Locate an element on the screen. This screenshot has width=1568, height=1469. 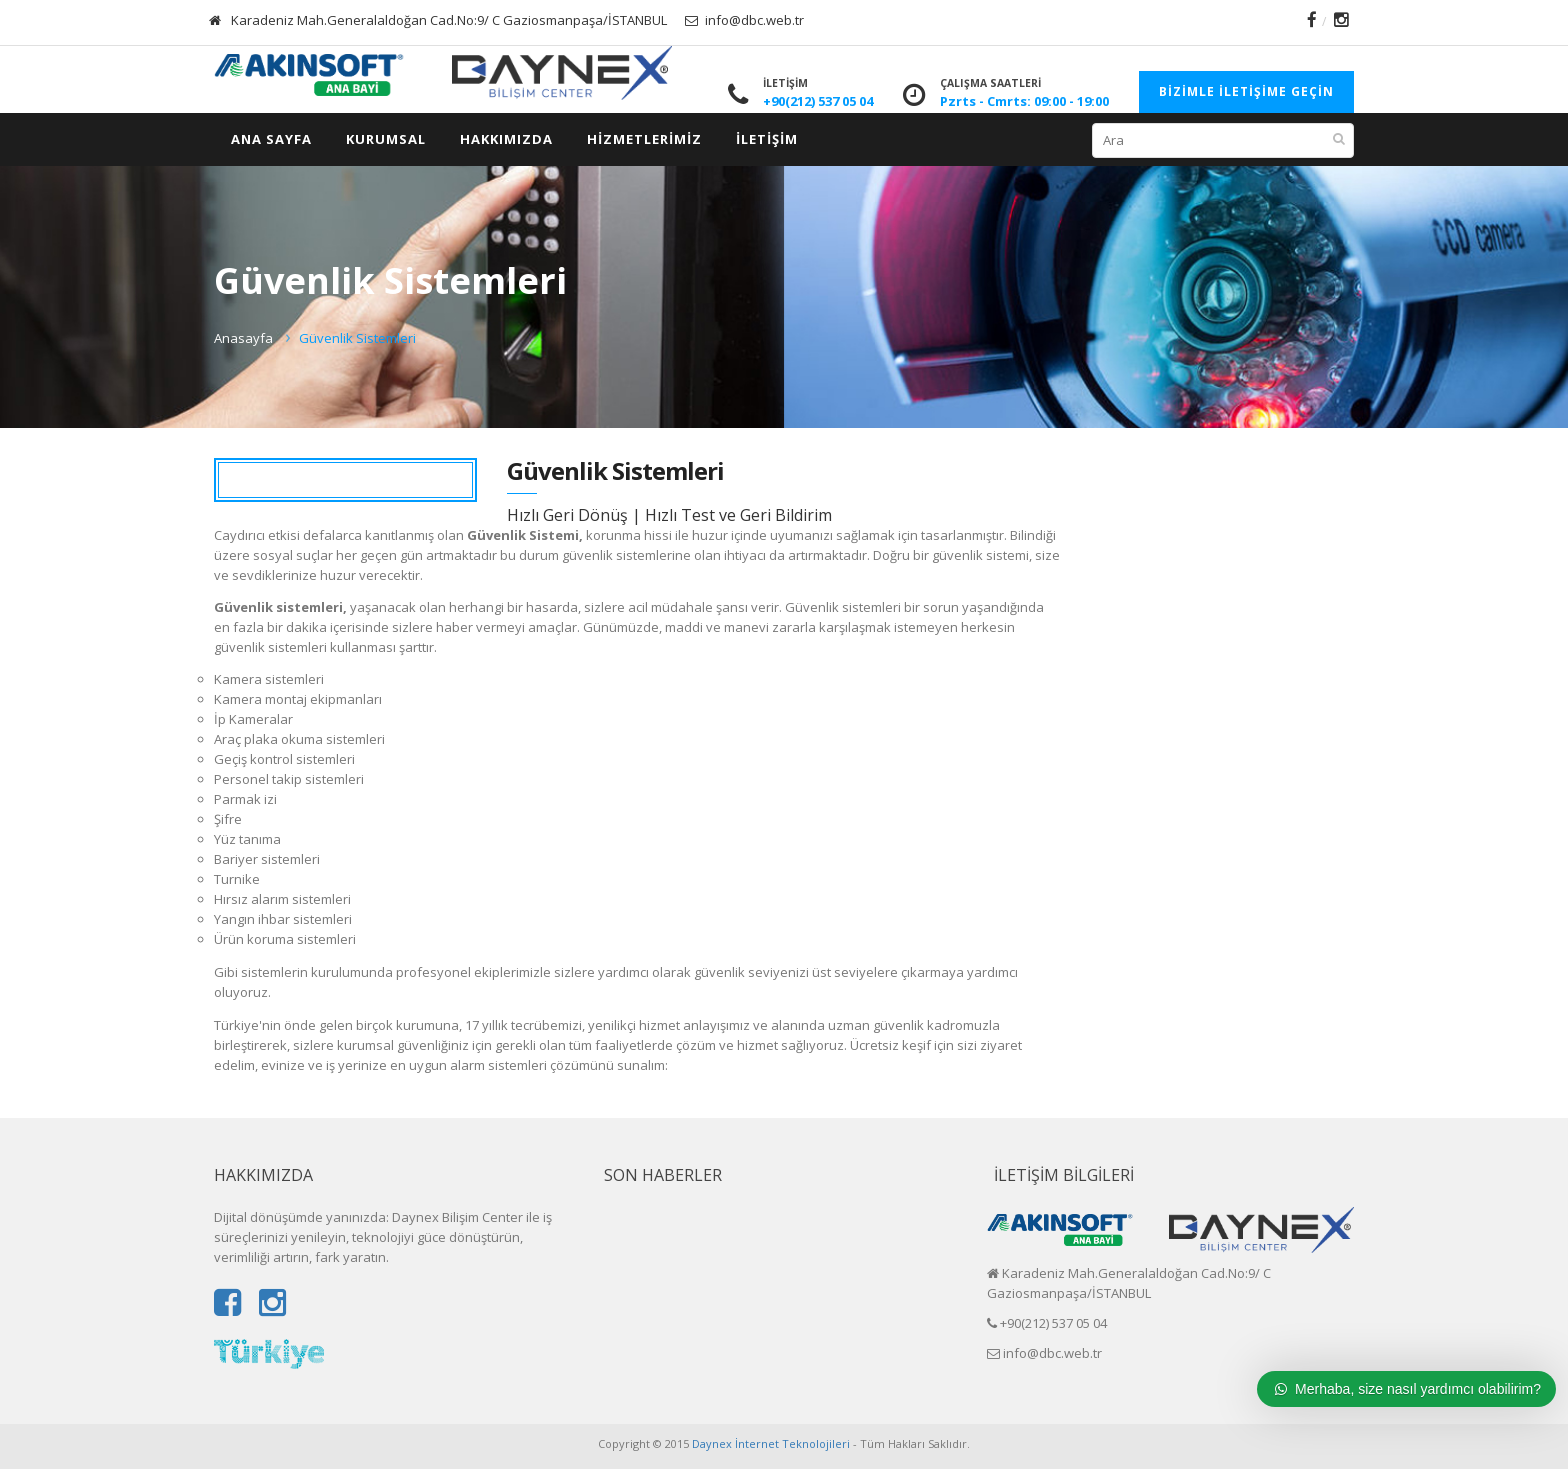
HAKKIMIZDA is located at coordinates (506, 139).